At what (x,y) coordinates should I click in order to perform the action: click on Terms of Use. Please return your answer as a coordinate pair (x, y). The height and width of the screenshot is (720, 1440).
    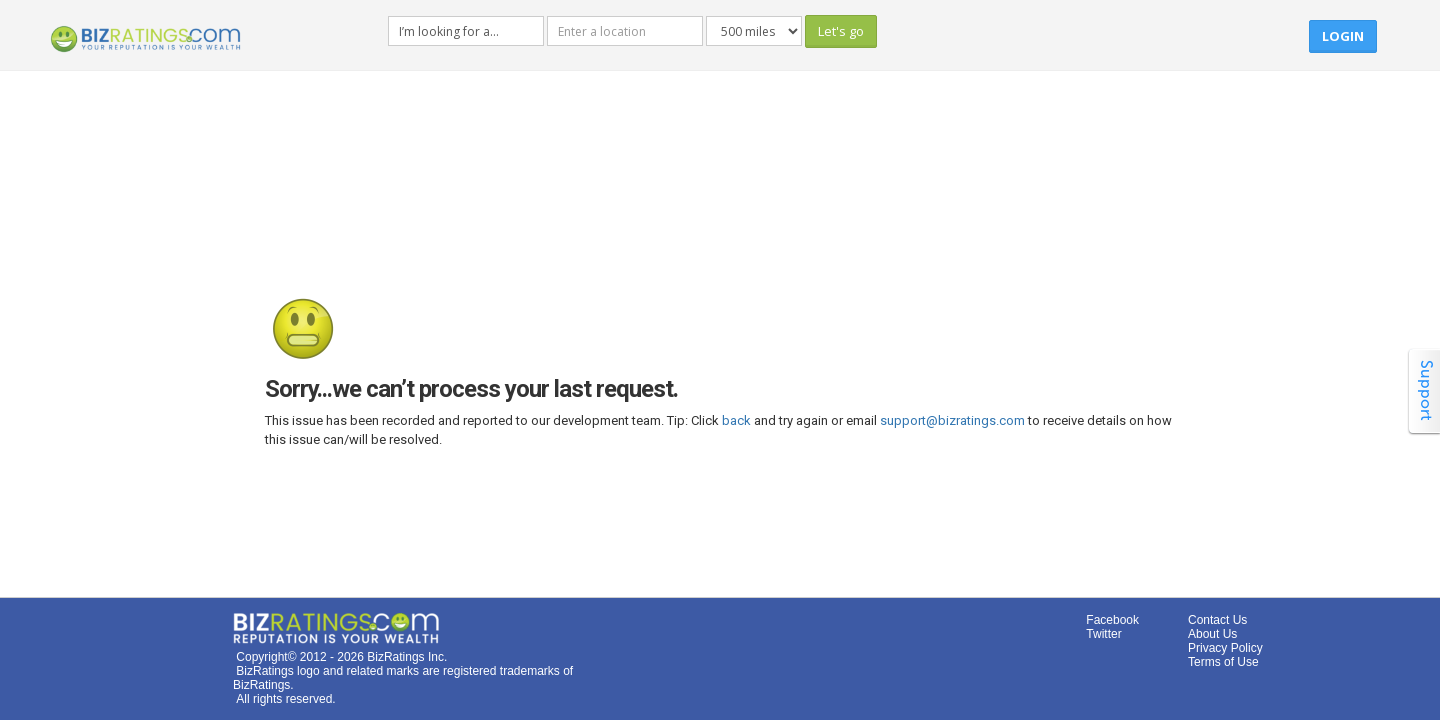
    Looking at the image, I should click on (1223, 662).